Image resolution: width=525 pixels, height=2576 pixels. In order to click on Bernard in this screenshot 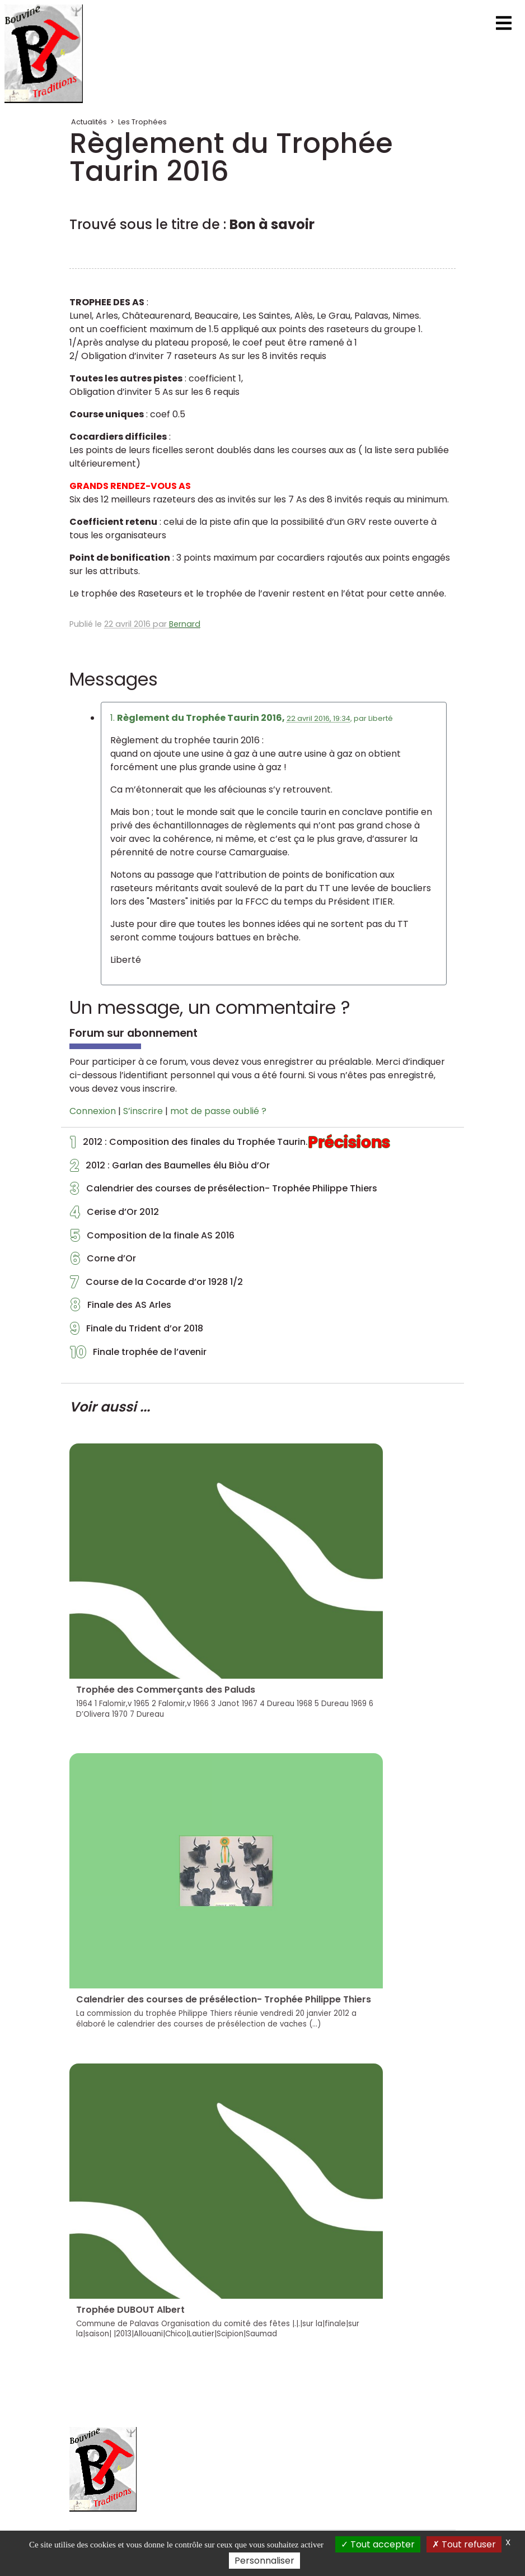, I will do `click(184, 624)`.